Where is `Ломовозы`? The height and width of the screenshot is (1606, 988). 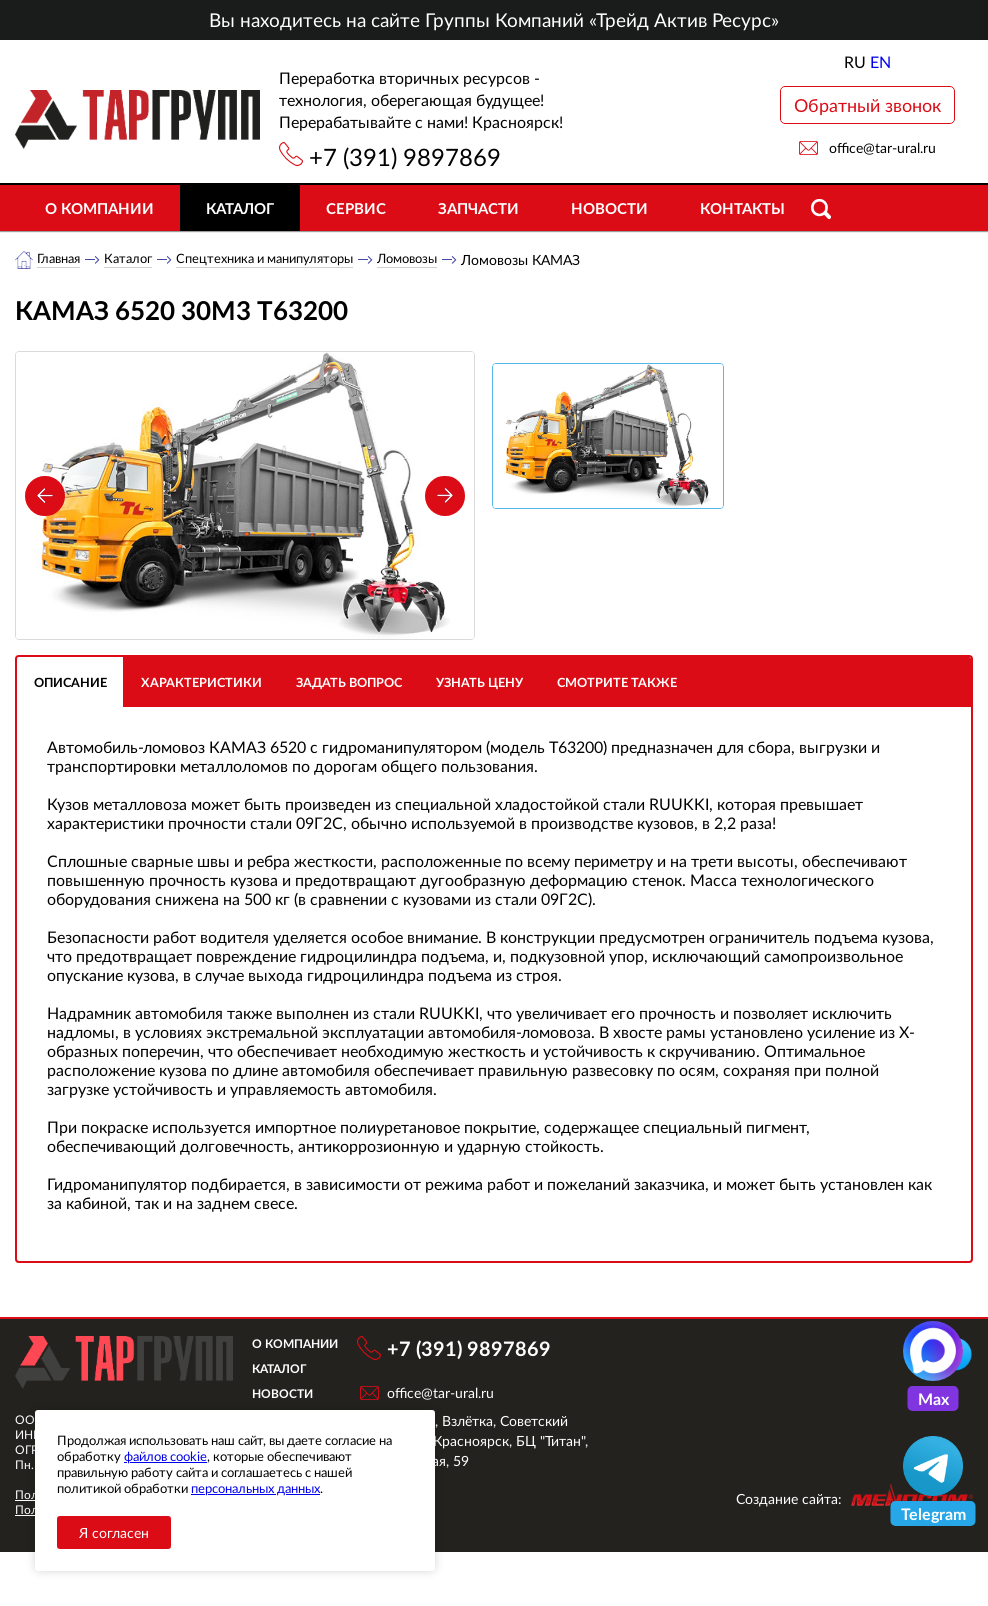 Ломовозы is located at coordinates (437, 259).